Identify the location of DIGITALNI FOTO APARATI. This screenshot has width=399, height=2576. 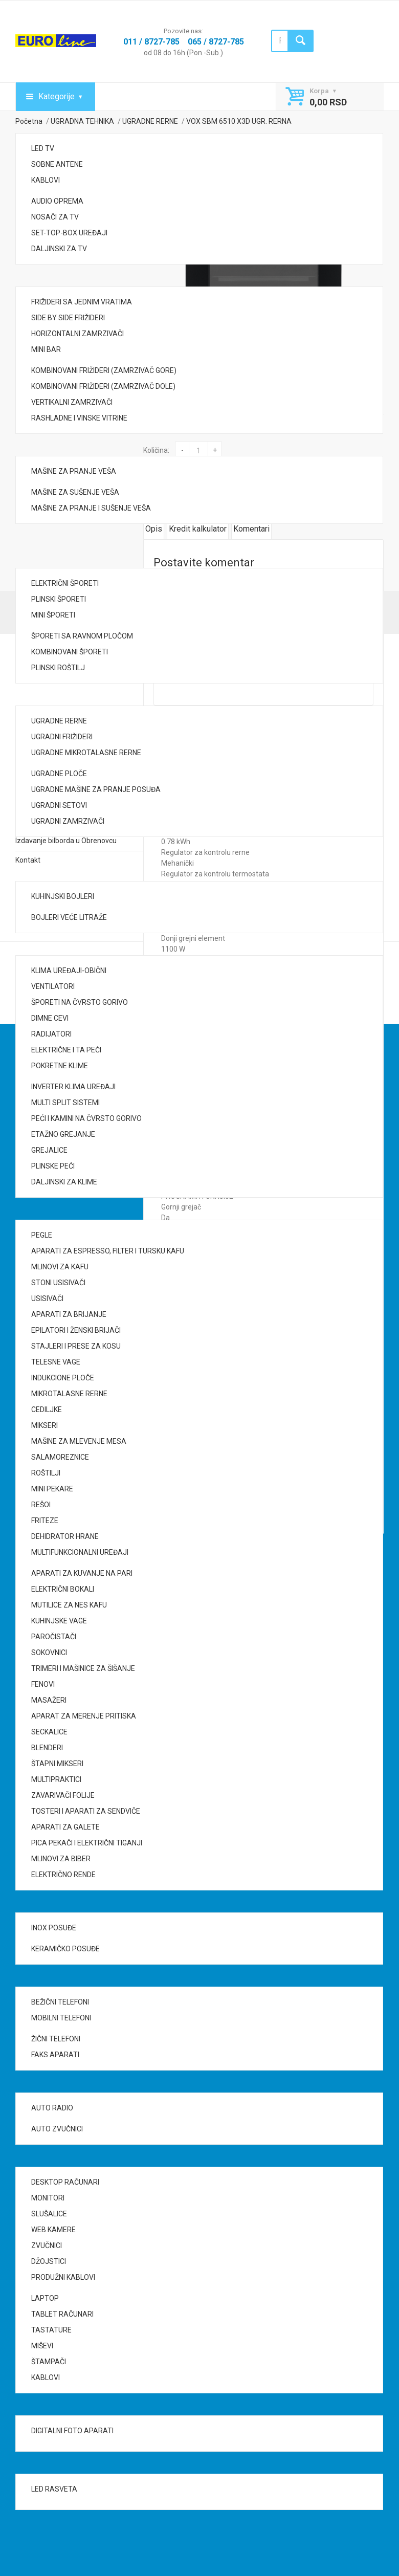
(72, 2431).